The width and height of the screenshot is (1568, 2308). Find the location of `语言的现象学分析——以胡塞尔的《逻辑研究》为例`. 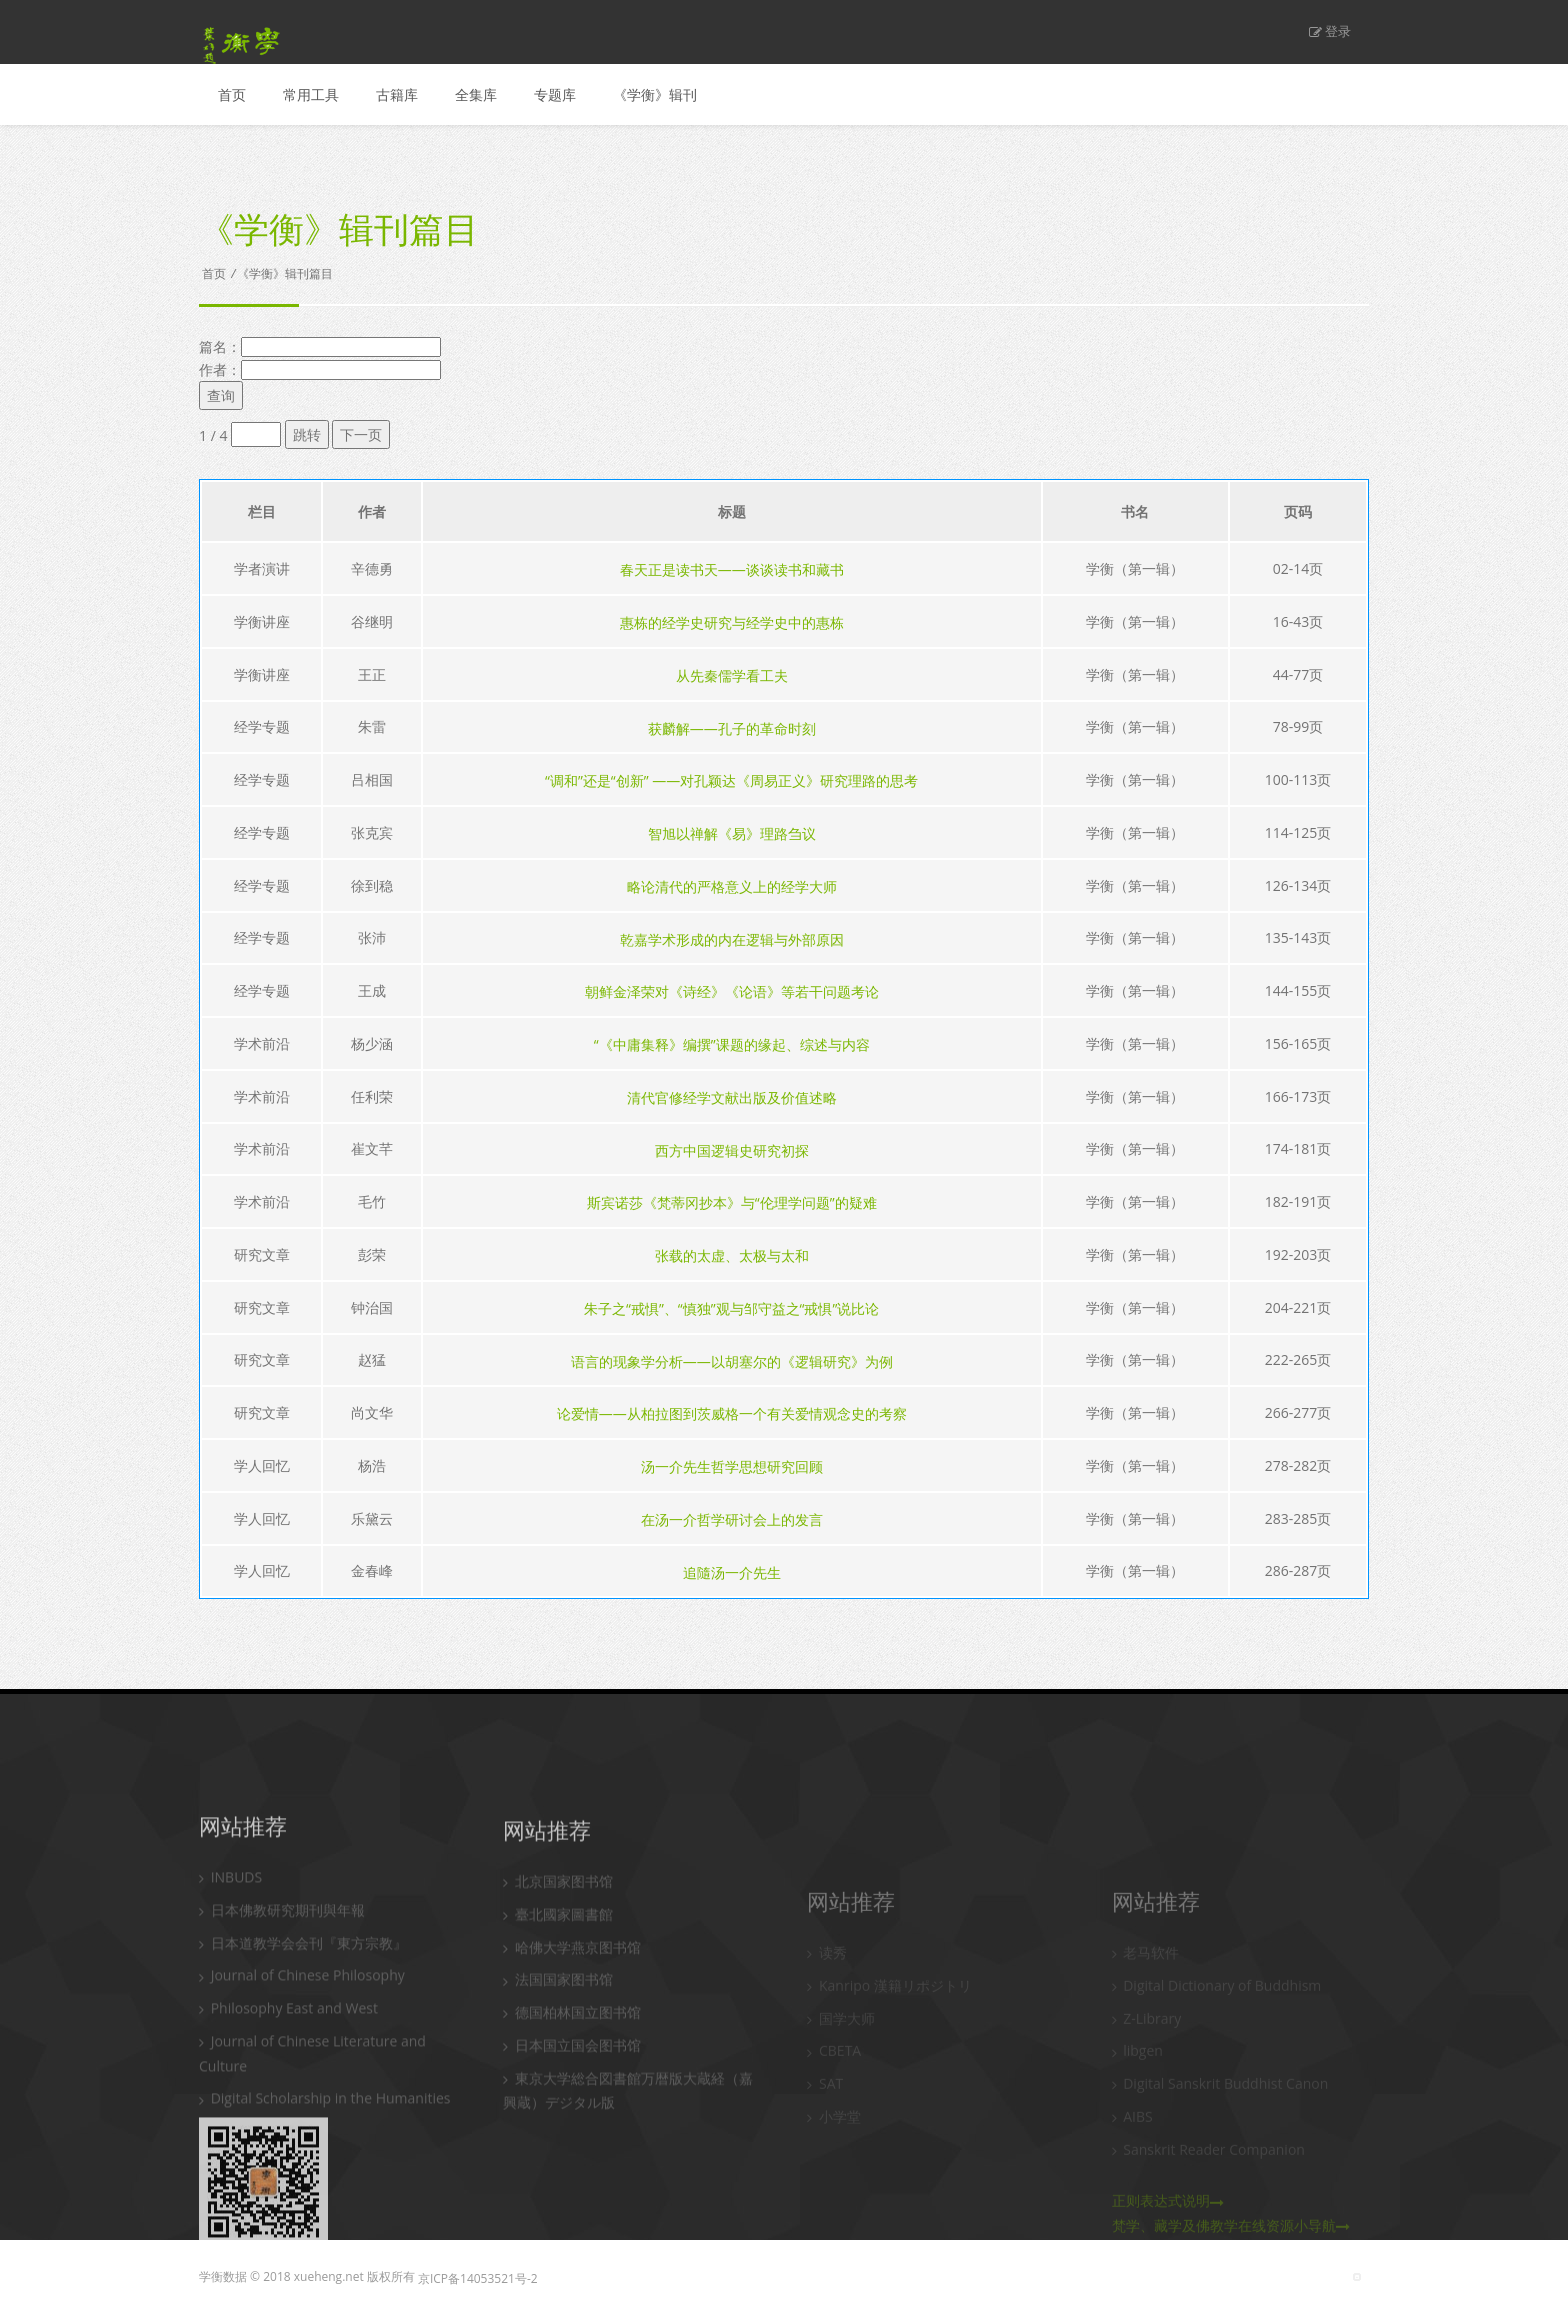

语言的现象学分析——以胡塞尔的《逻辑研究》为例 is located at coordinates (732, 1360).